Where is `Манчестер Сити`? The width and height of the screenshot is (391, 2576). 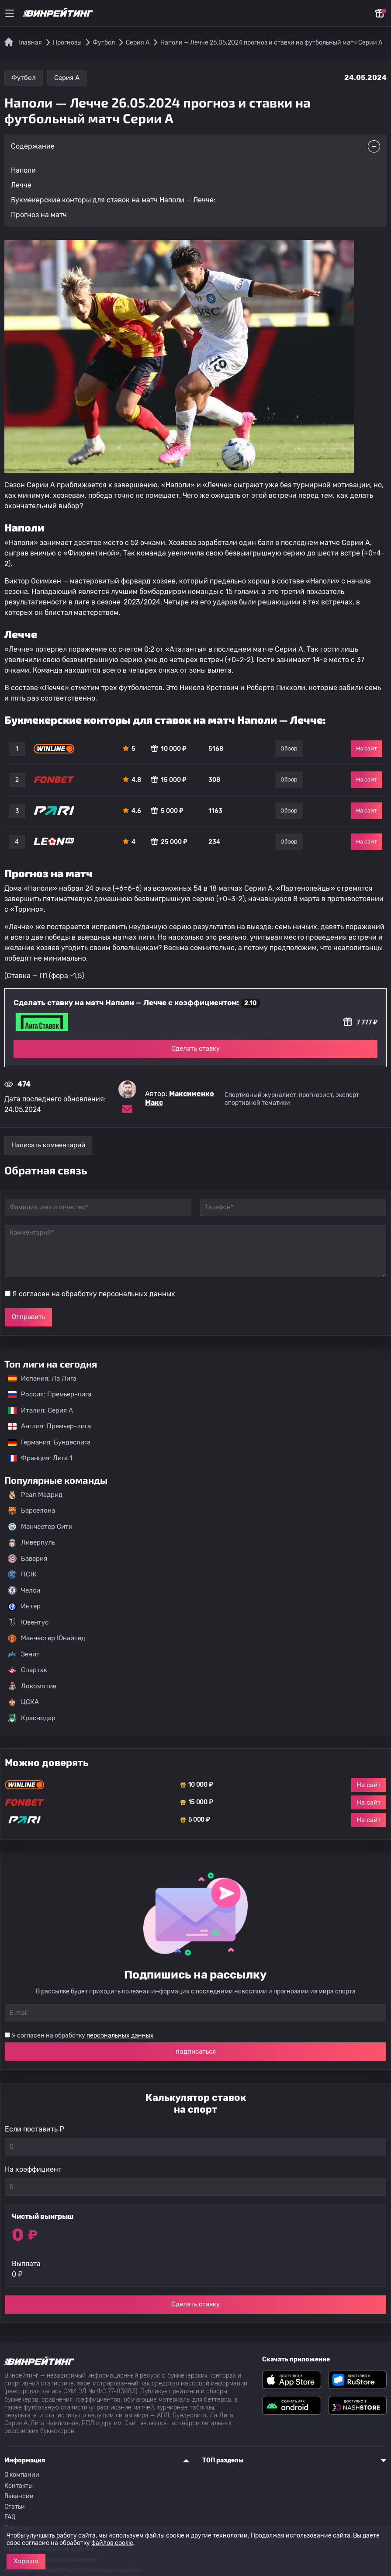 Манчестер Сити is located at coordinates (40, 1526).